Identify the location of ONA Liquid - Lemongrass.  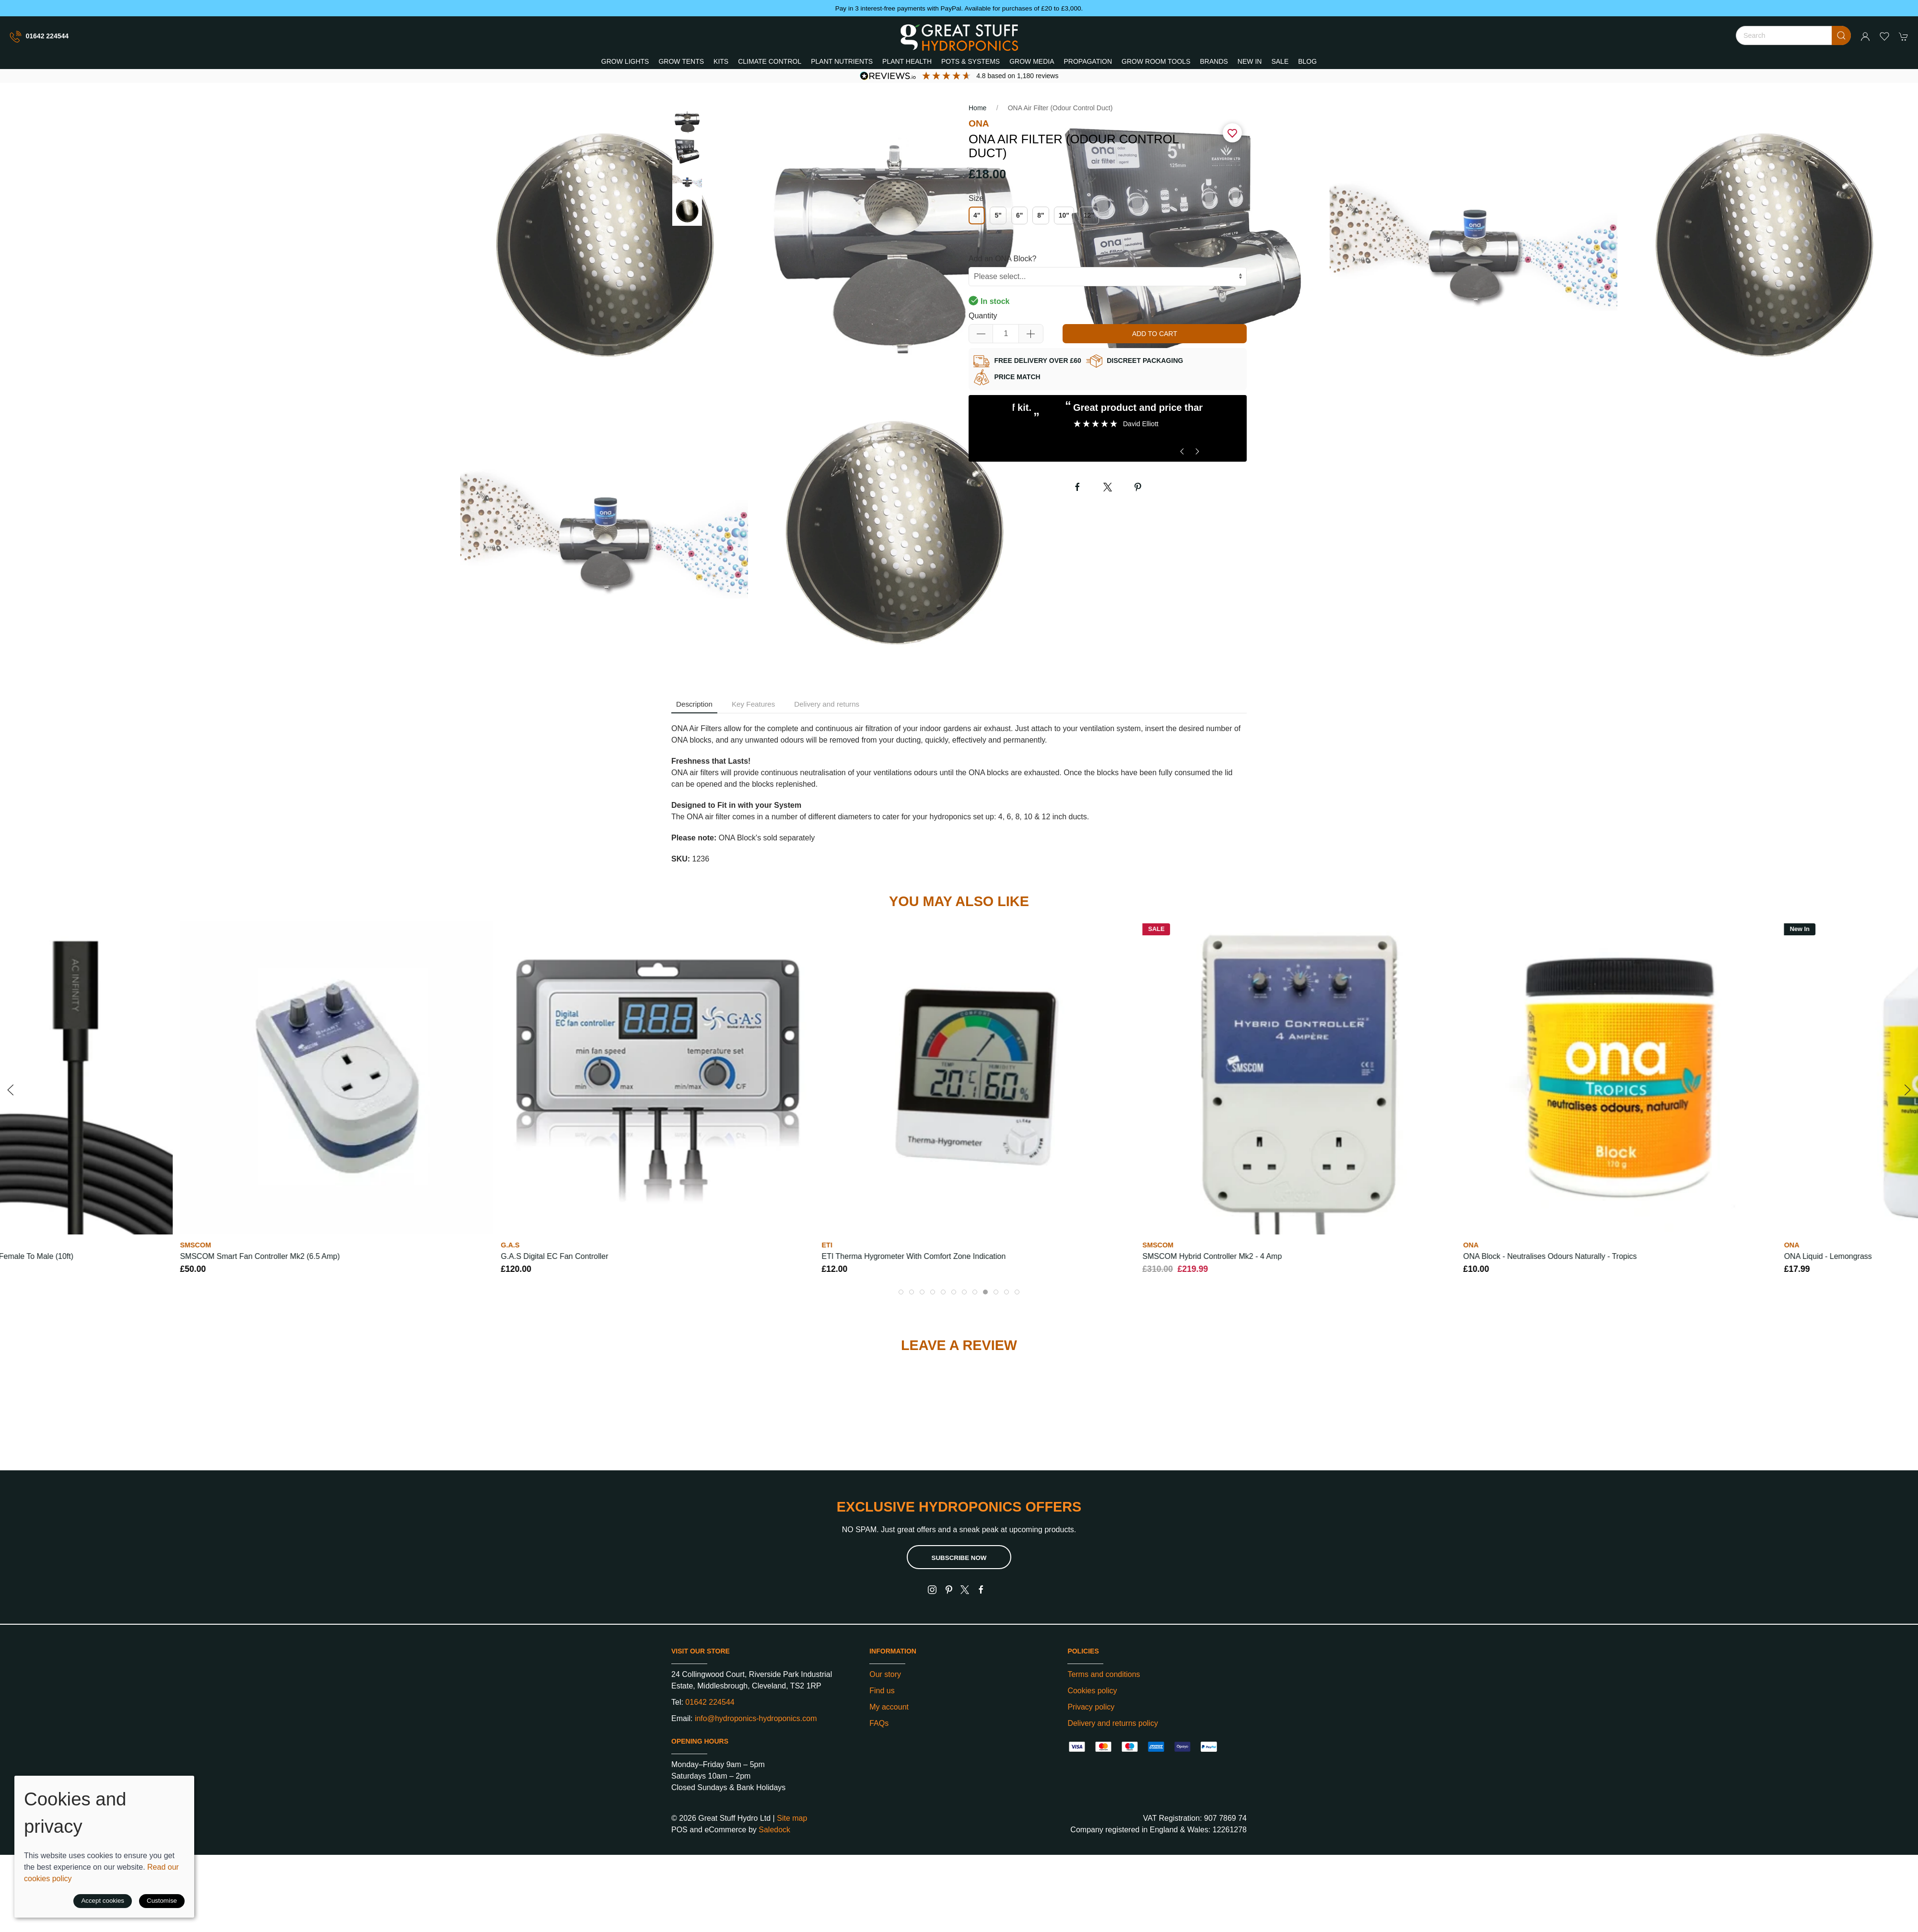
(1828, 1256).